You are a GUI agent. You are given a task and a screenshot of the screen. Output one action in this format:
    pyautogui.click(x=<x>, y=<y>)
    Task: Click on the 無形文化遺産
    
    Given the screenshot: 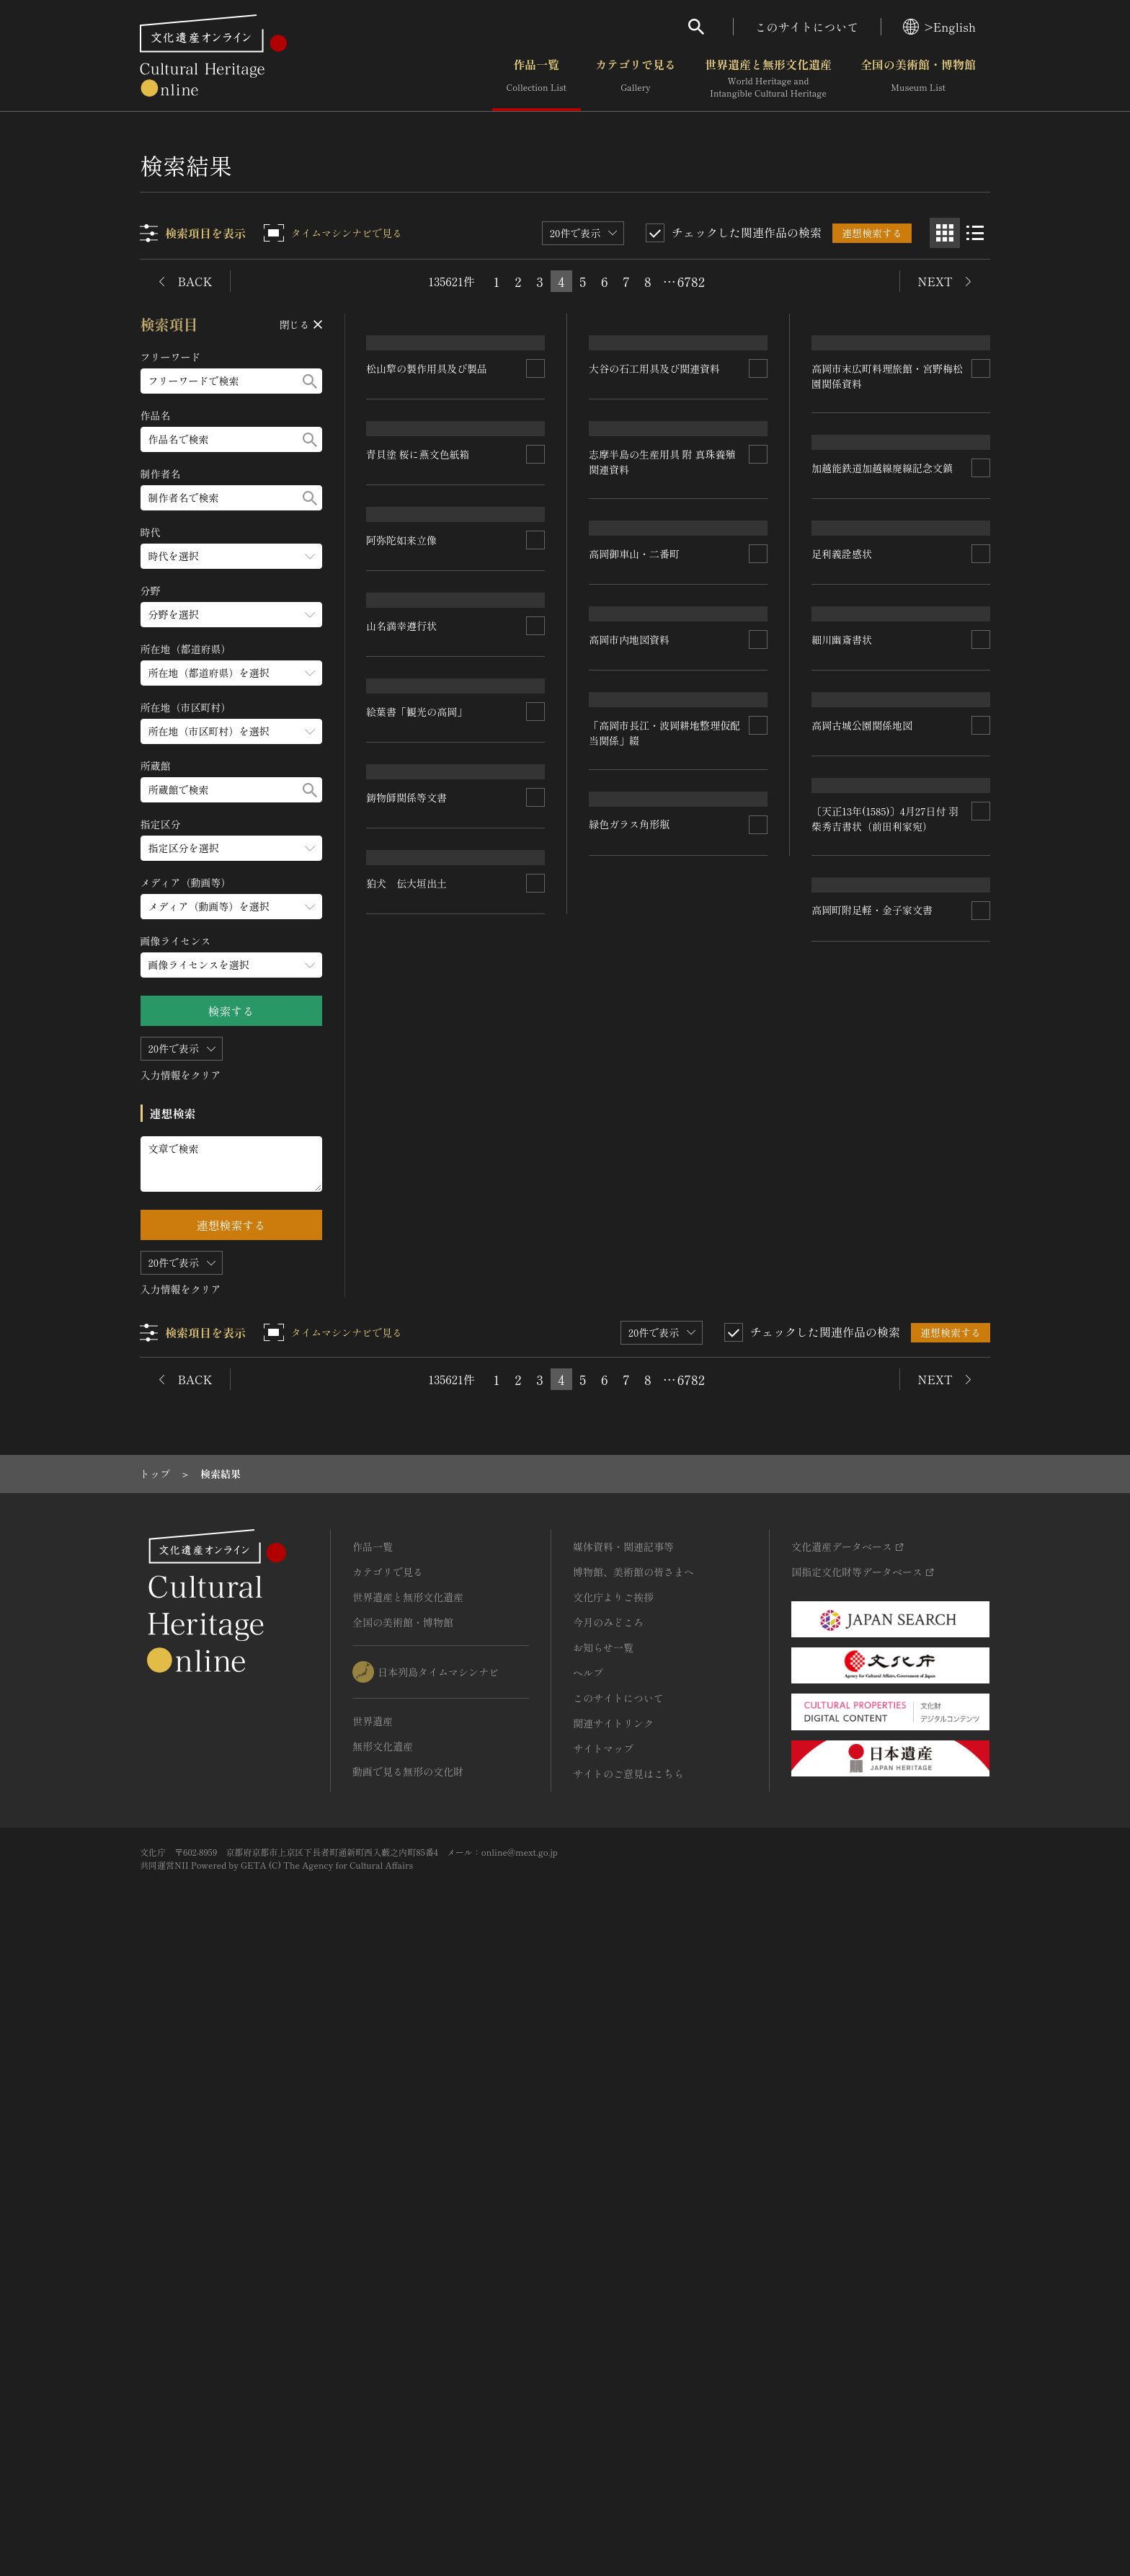 What is the action you would take?
    pyautogui.click(x=382, y=2365)
    